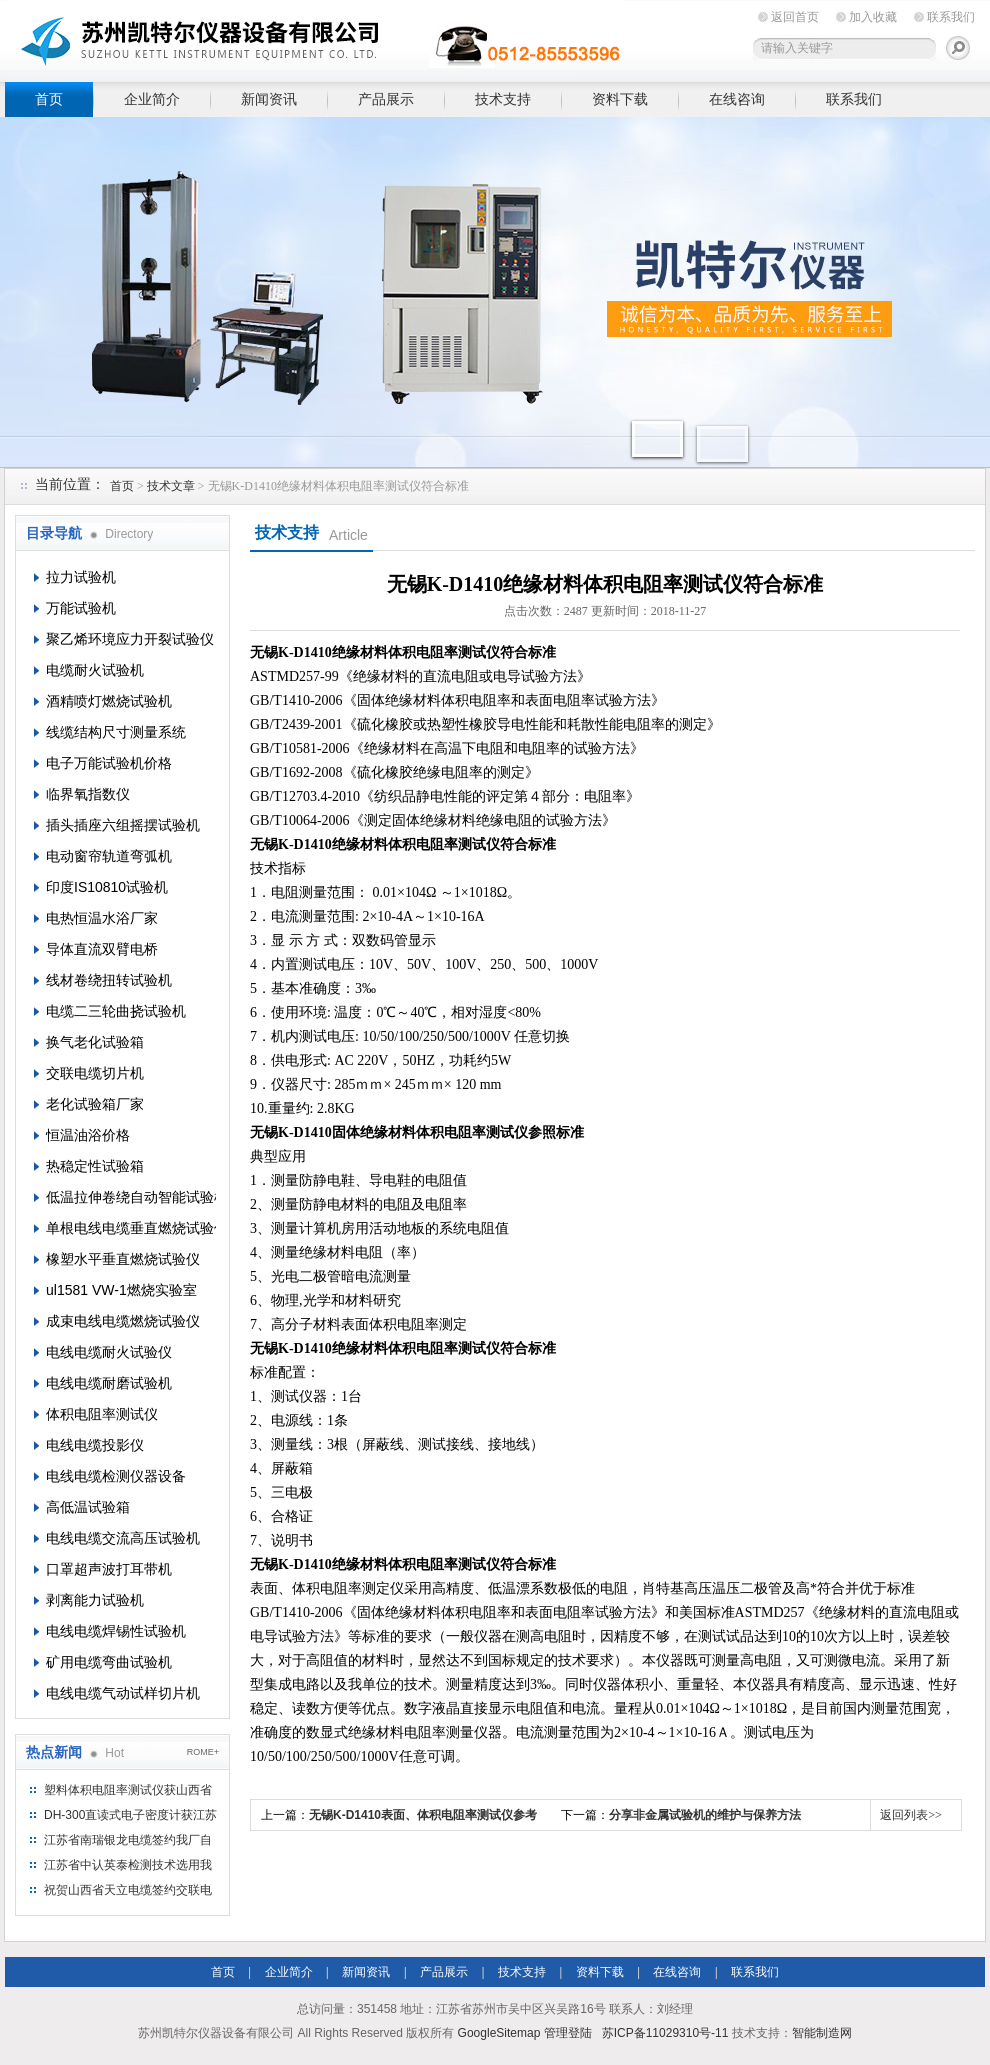 This screenshot has width=990, height=2065. What do you see at coordinates (499, 2033) in the screenshot?
I see `GoogleSitemap` at bounding box center [499, 2033].